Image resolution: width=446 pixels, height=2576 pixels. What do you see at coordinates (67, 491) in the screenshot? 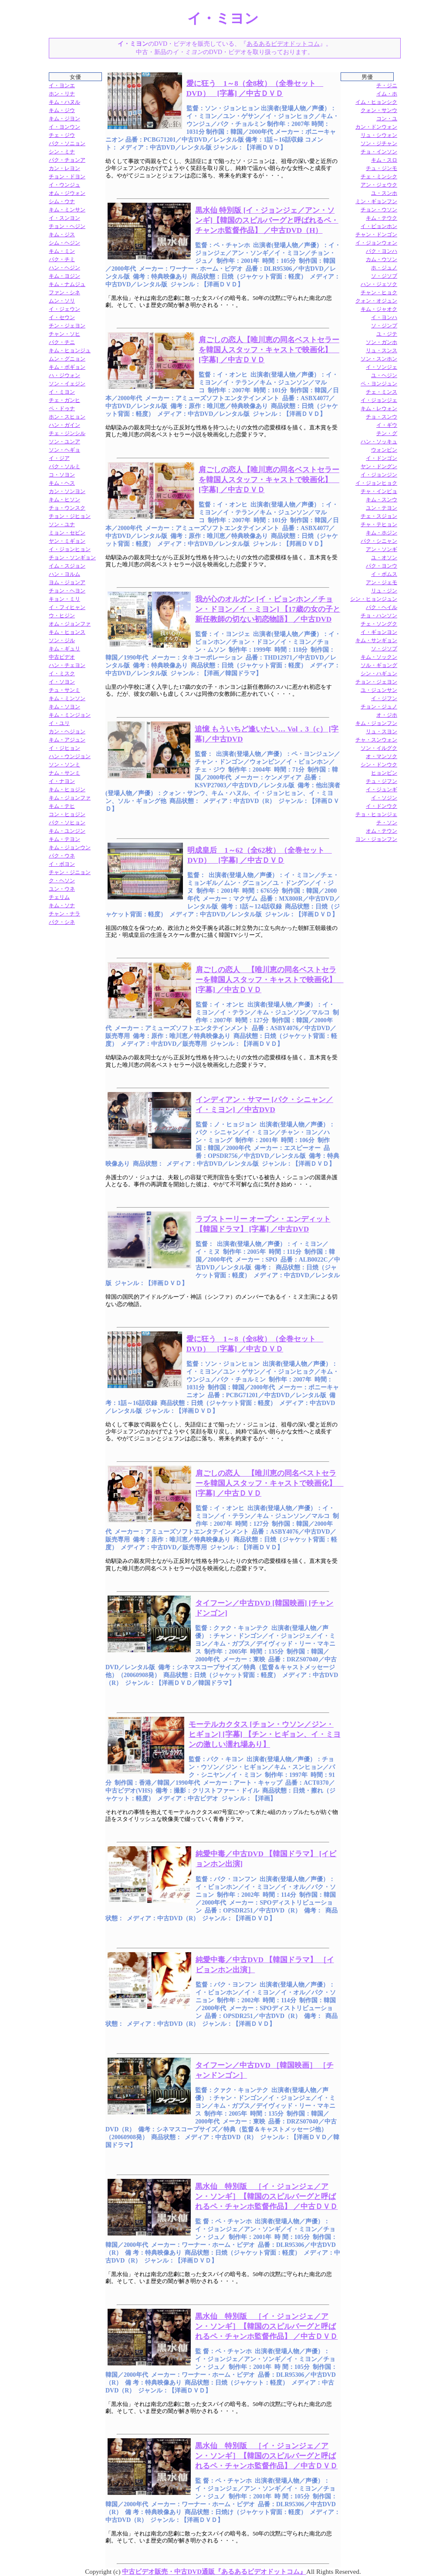
I see `カン・ソンヨン` at bounding box center [67, 491].